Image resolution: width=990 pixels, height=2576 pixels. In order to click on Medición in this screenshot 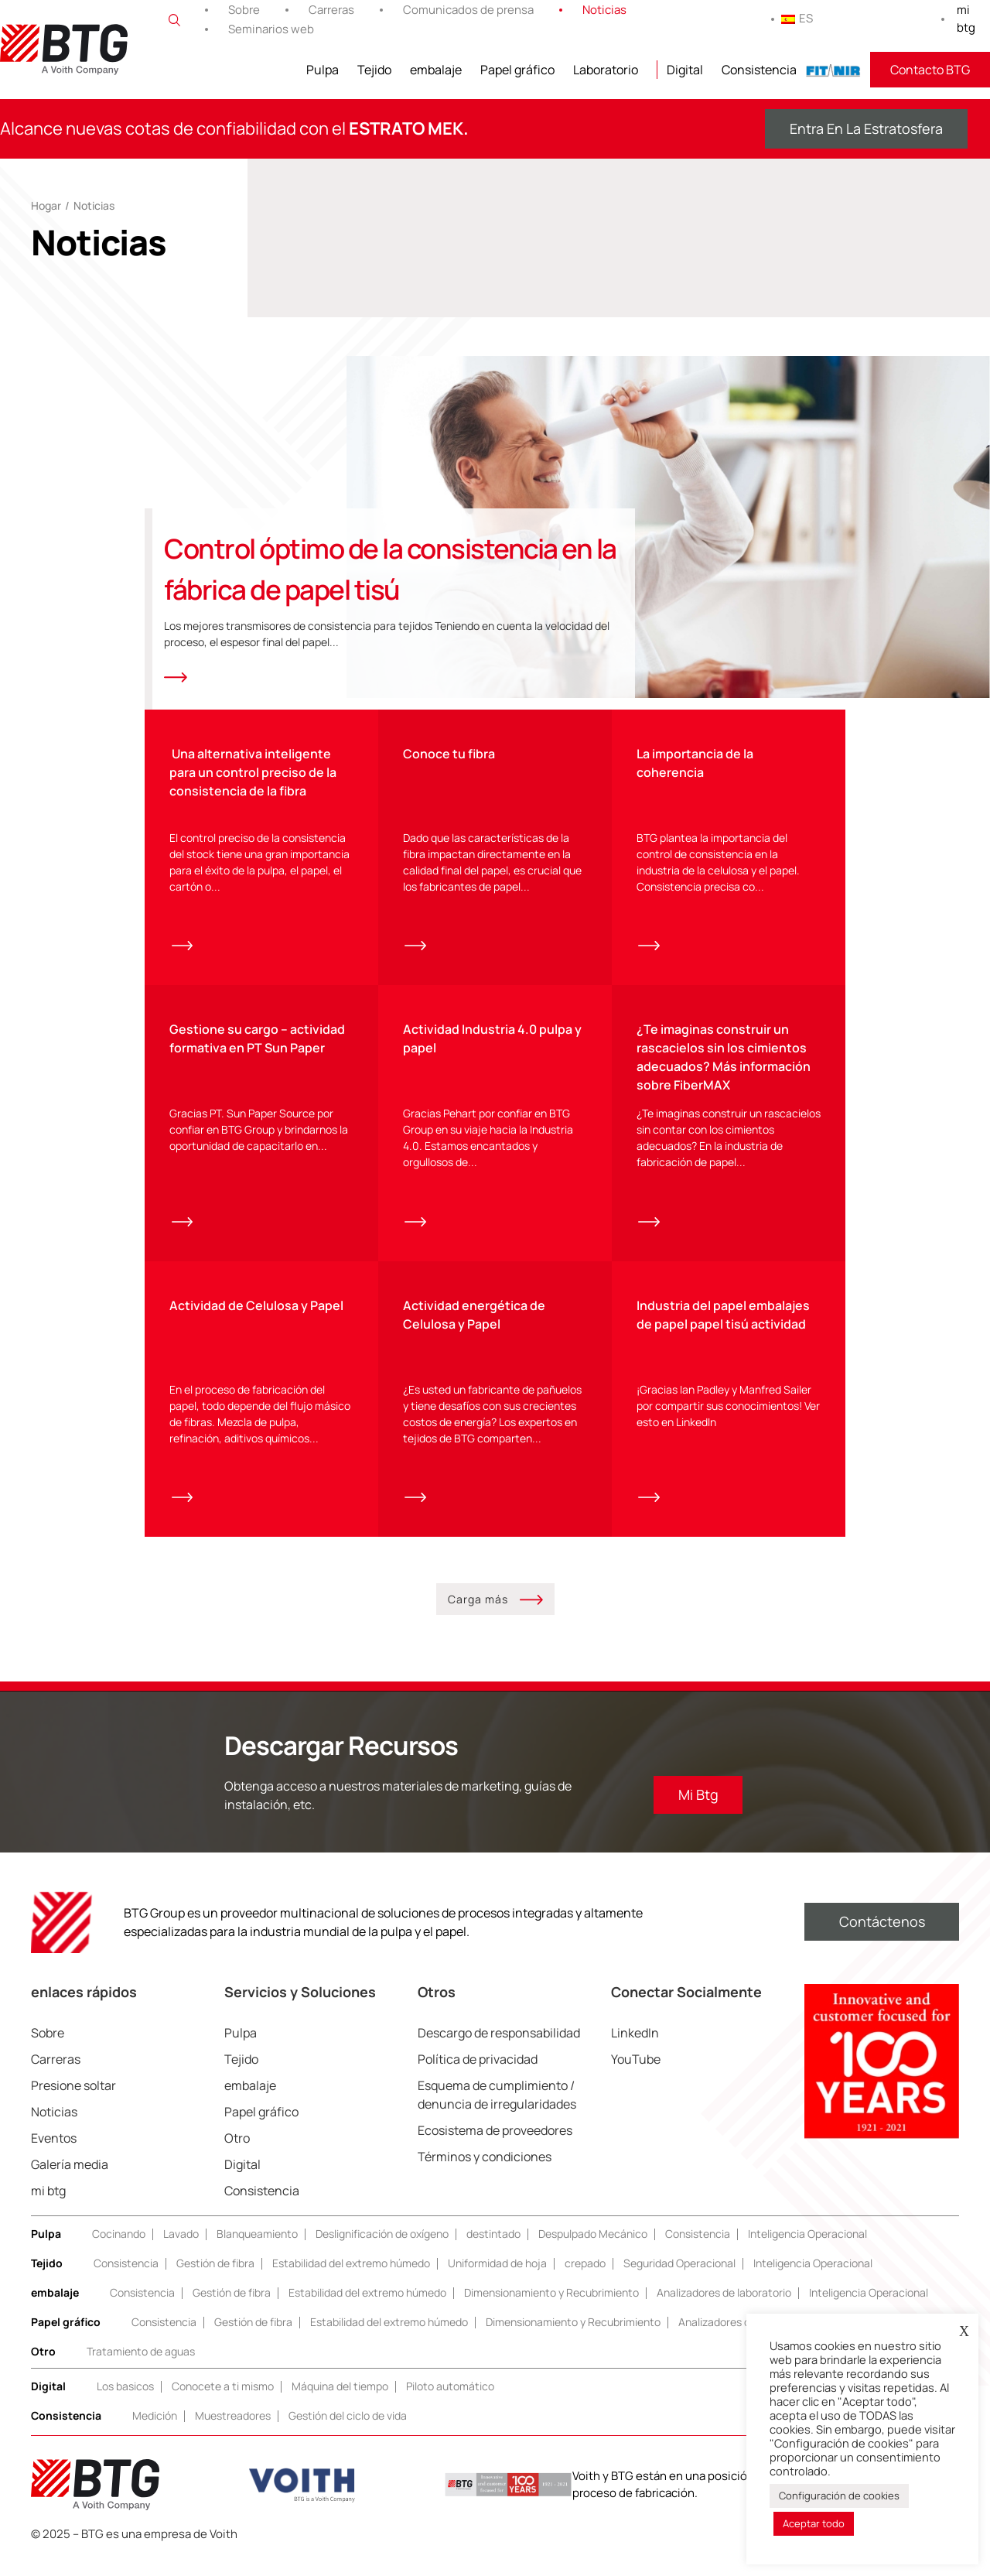, I will do `click(154, 2433)`.